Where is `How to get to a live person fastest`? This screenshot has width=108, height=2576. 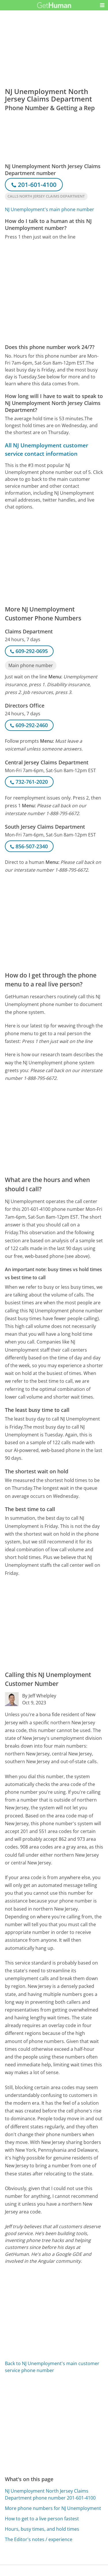
How to get to a live person fastest is located at coordinates (42, 2518).